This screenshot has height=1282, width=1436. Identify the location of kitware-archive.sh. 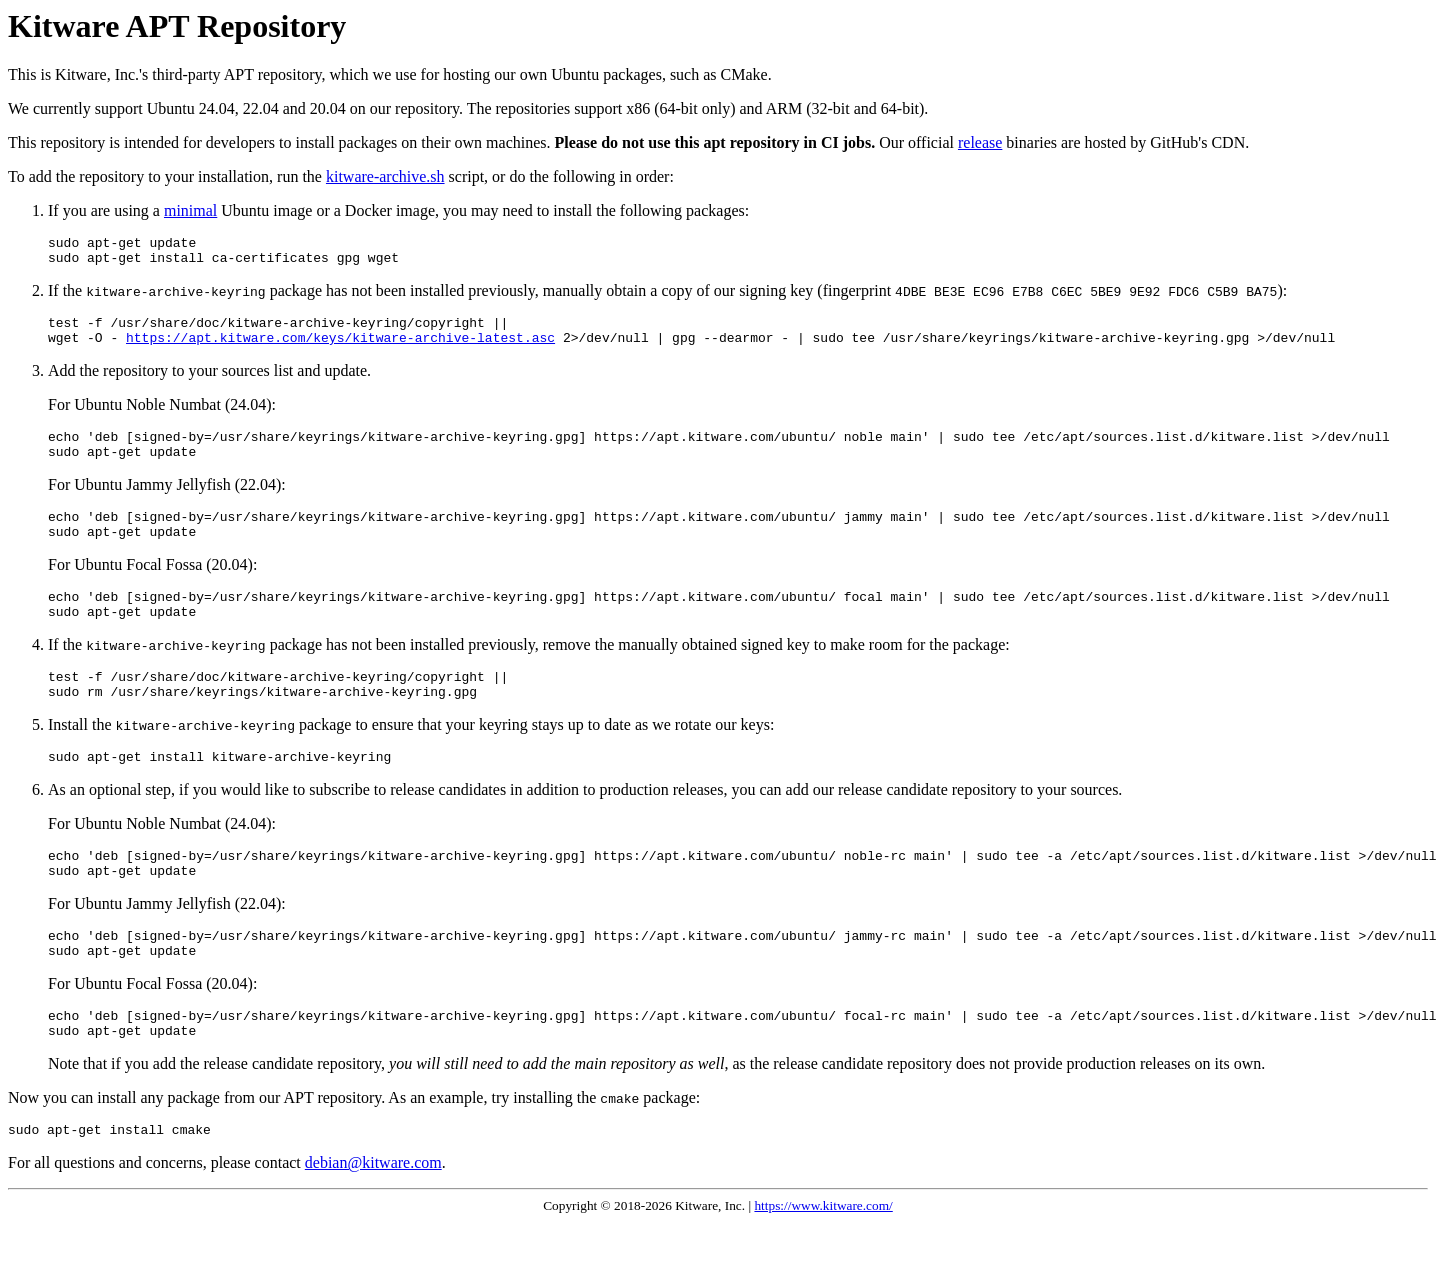
(385, 176).